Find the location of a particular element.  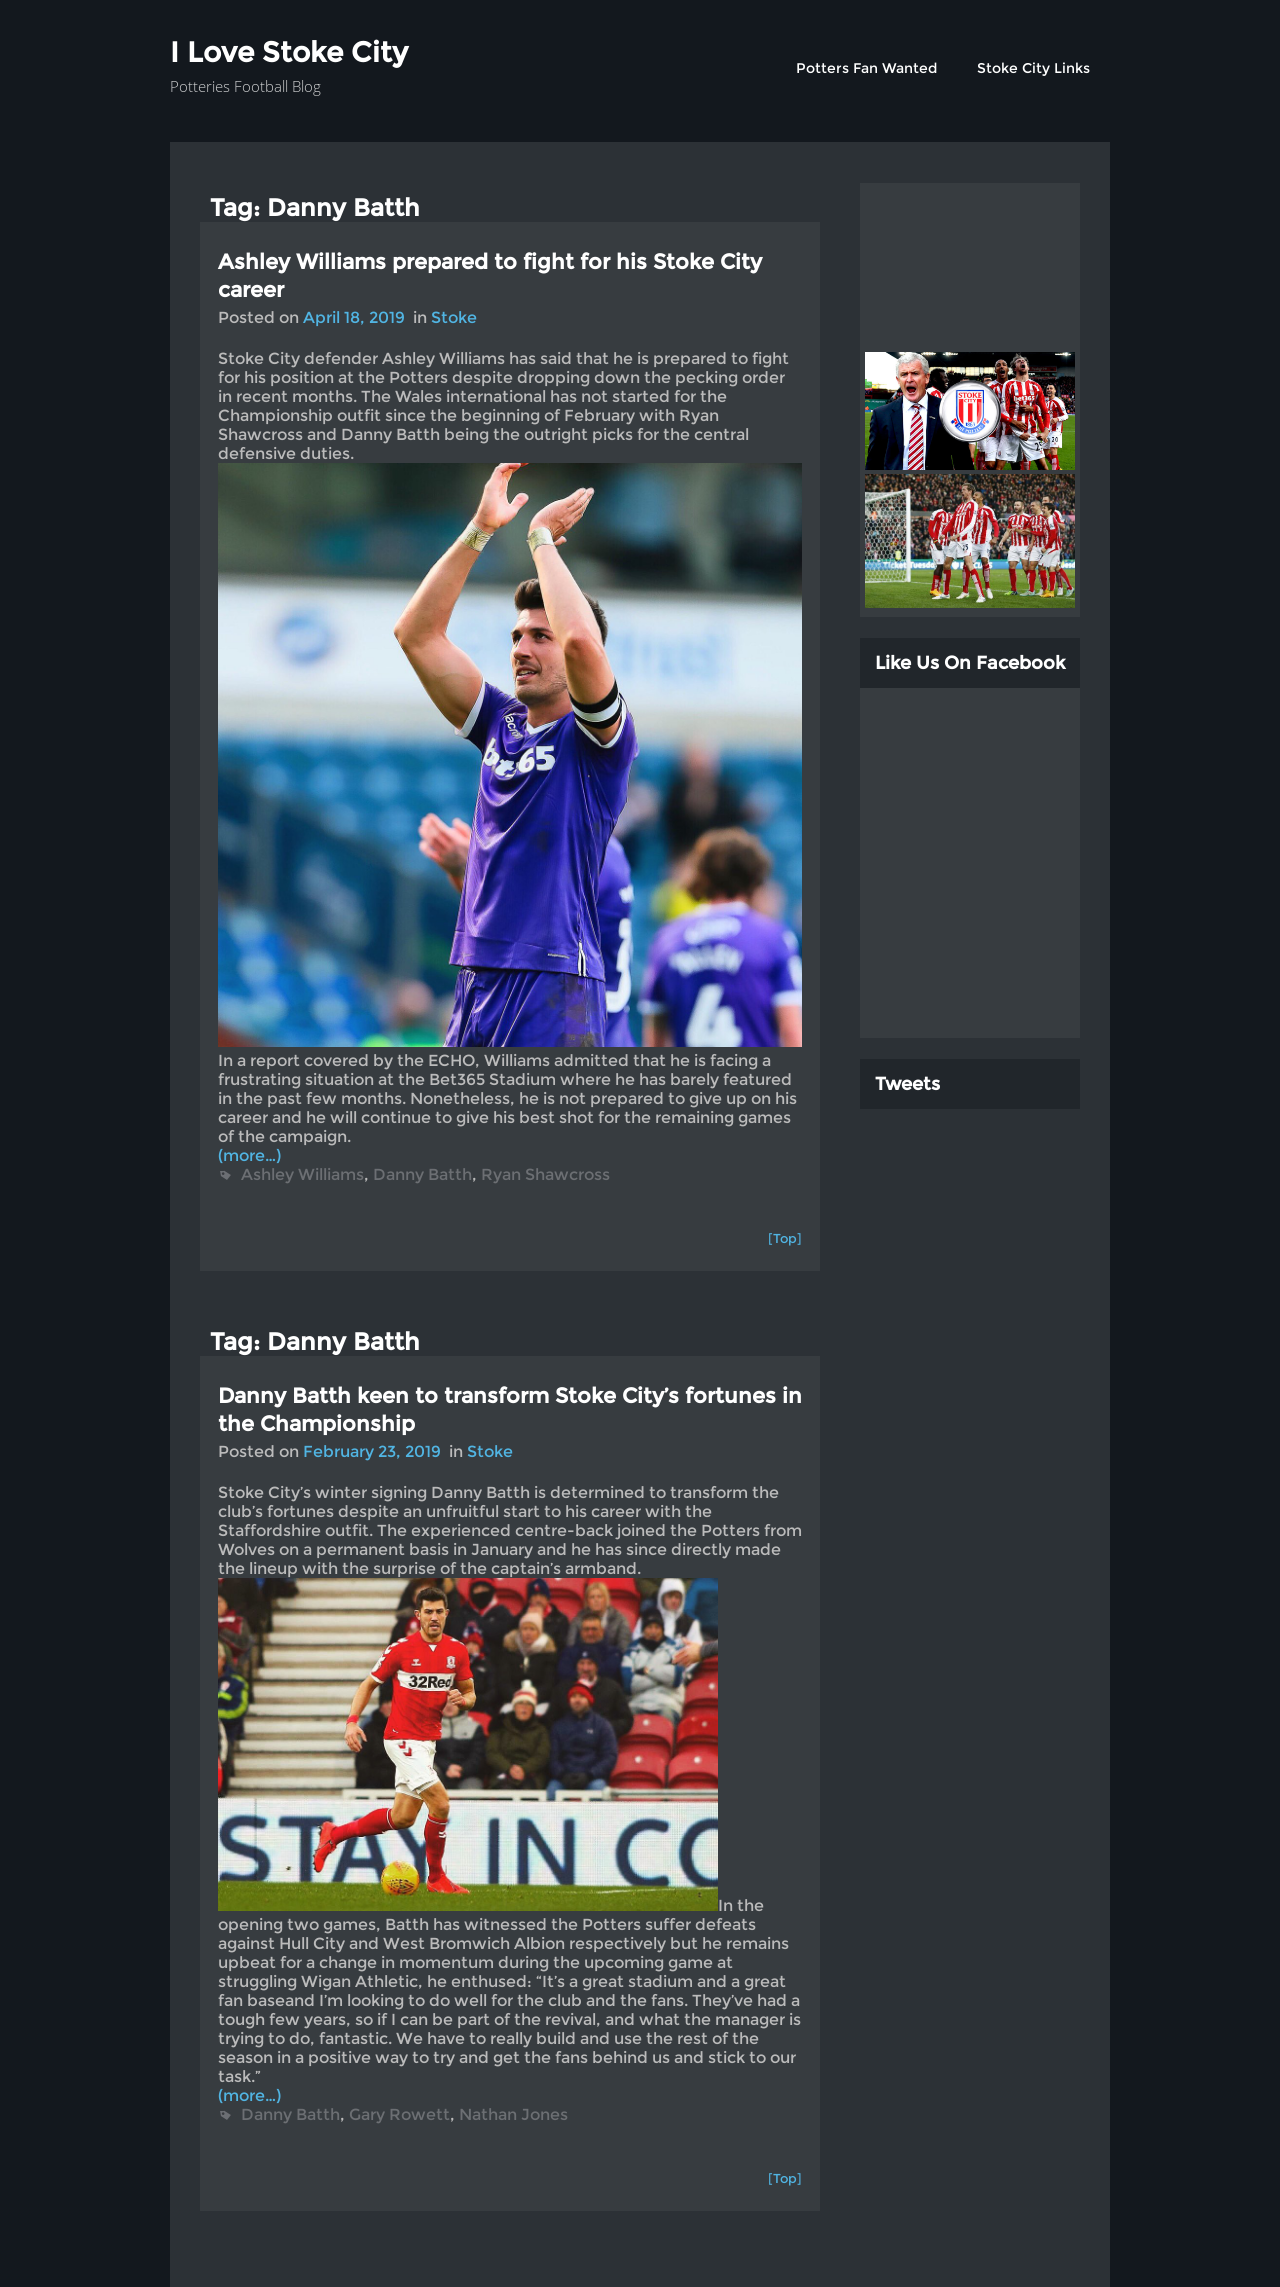

Potters Fan Wanted is located at coordinates (866, 68).